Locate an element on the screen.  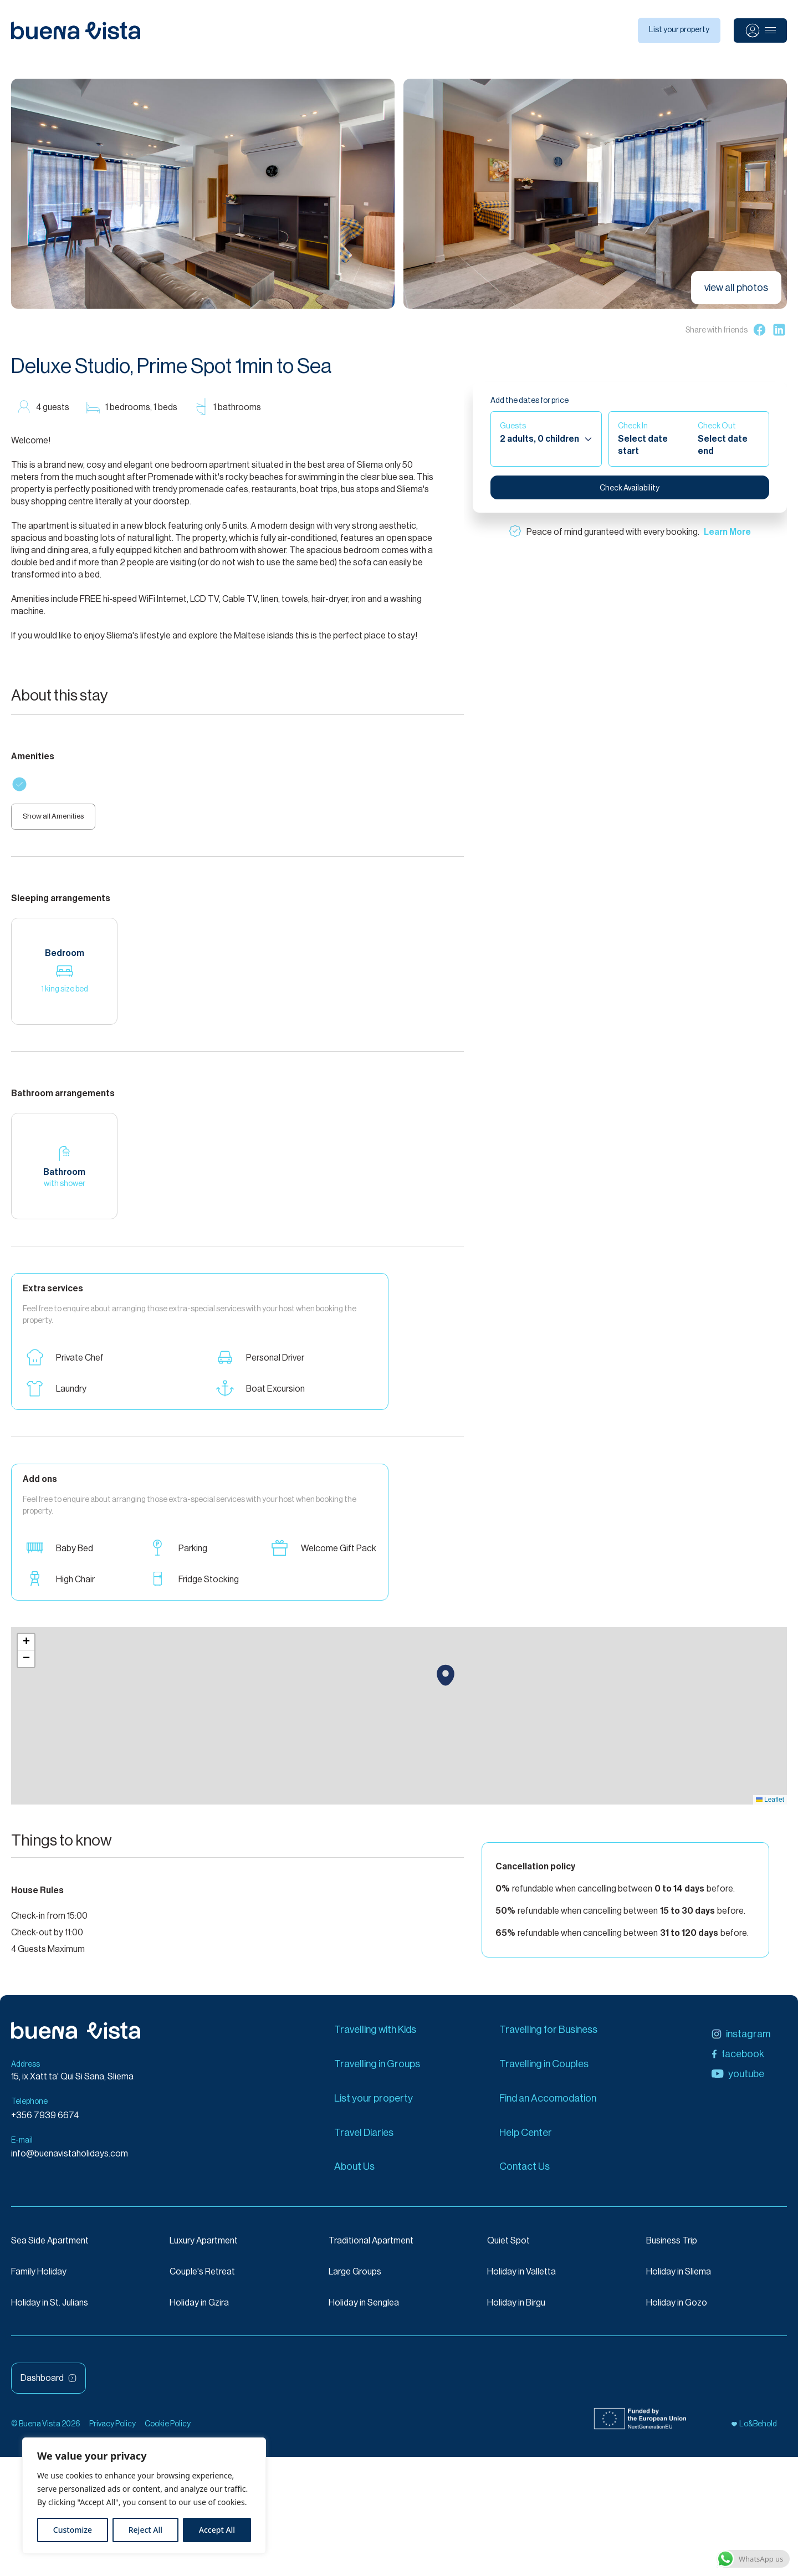
Reject All is located at coordinates (145, 2529).